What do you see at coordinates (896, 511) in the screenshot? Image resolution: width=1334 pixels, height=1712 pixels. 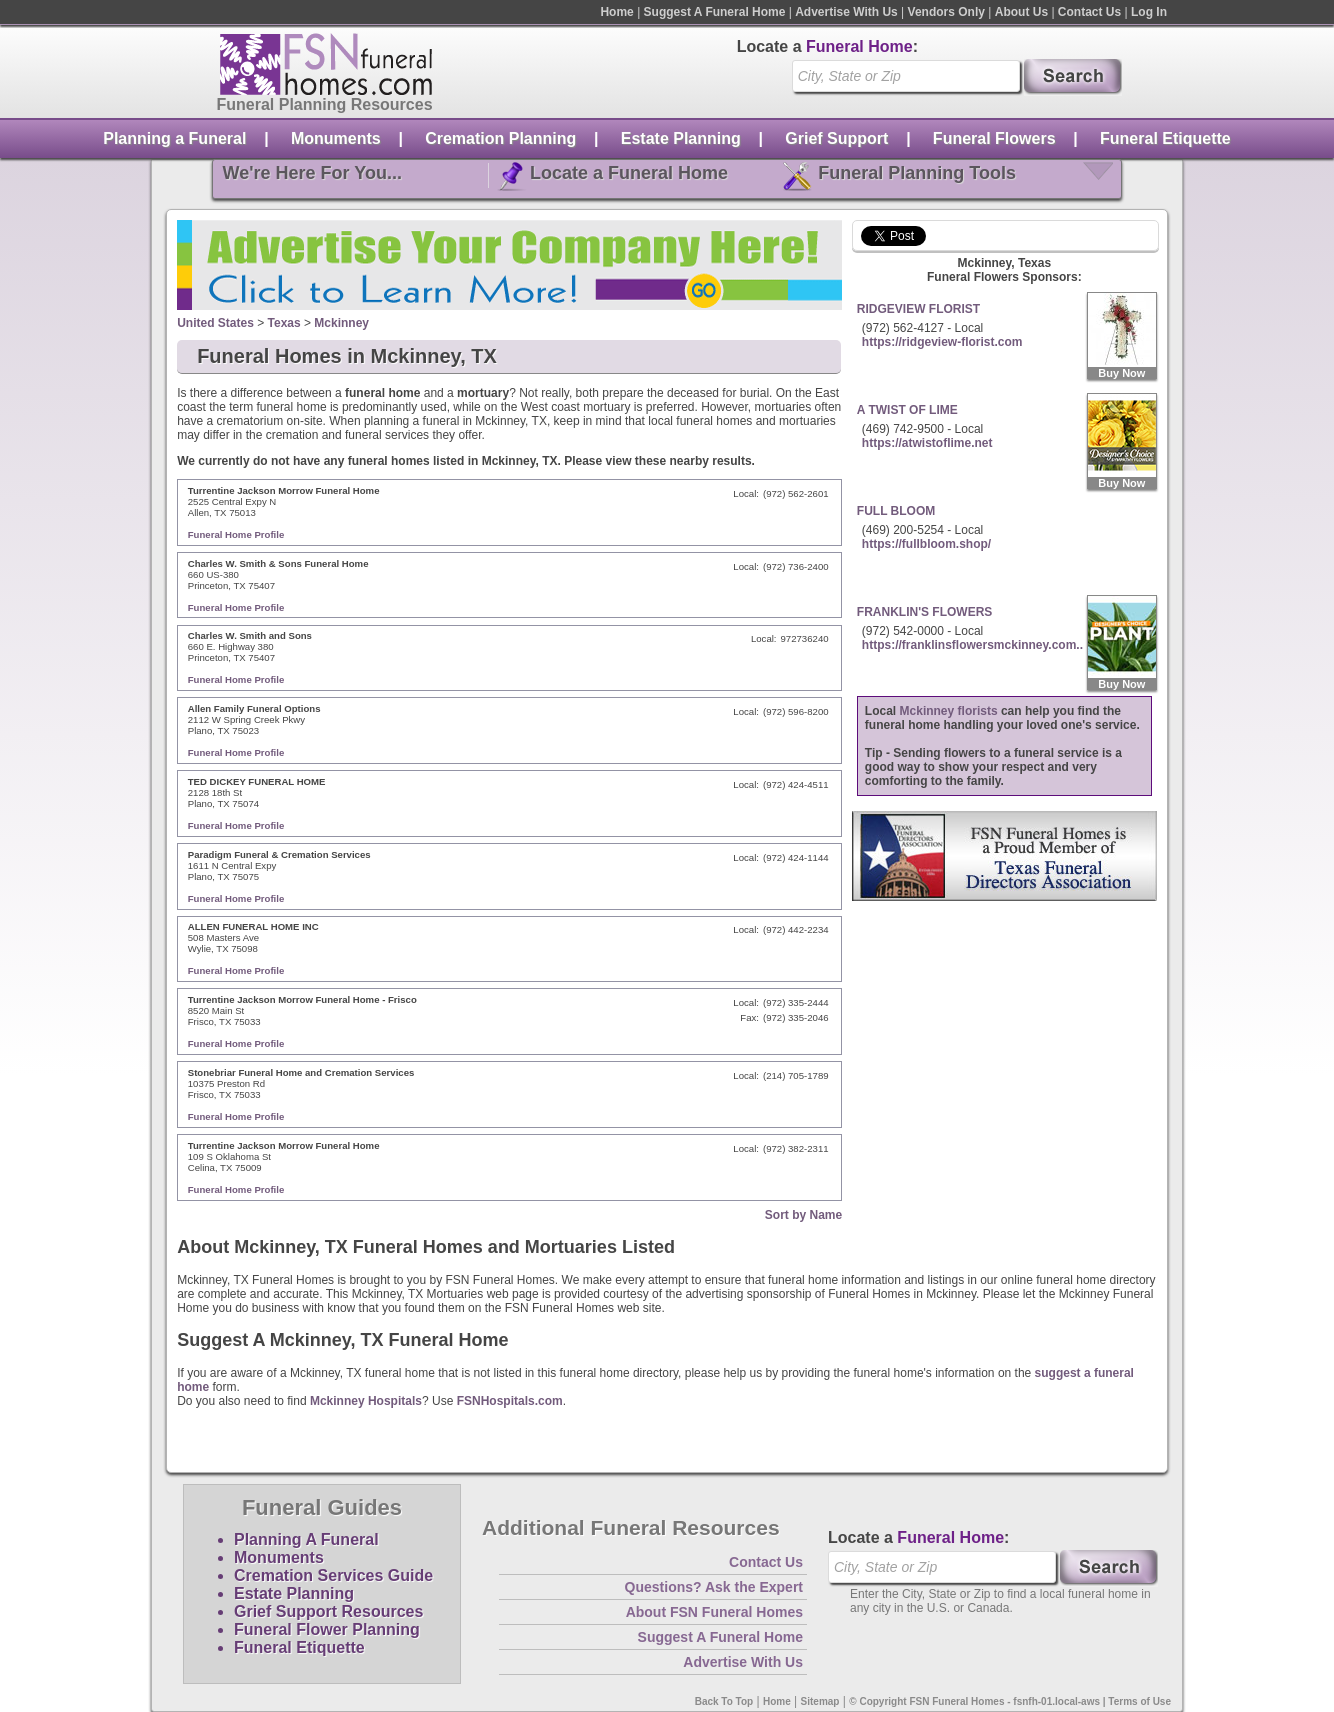 I see `FULL BLOOM` at bounding box center [896, 511].